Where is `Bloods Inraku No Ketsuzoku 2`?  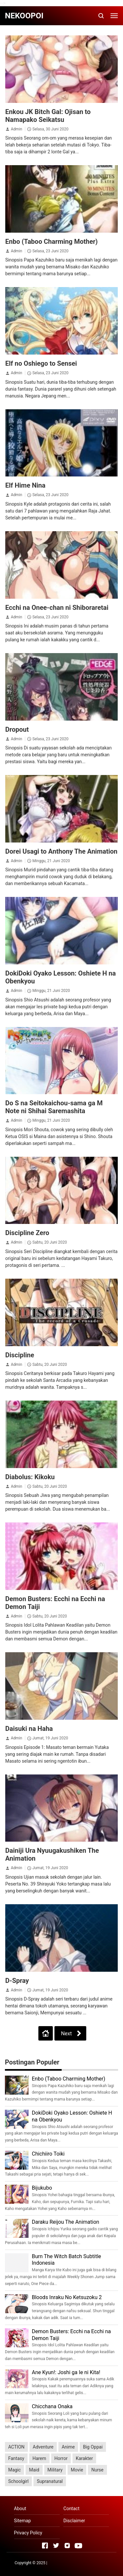
Bloods Inraku No Ketsuzoku 2 is located at coordinates (67, 2297).